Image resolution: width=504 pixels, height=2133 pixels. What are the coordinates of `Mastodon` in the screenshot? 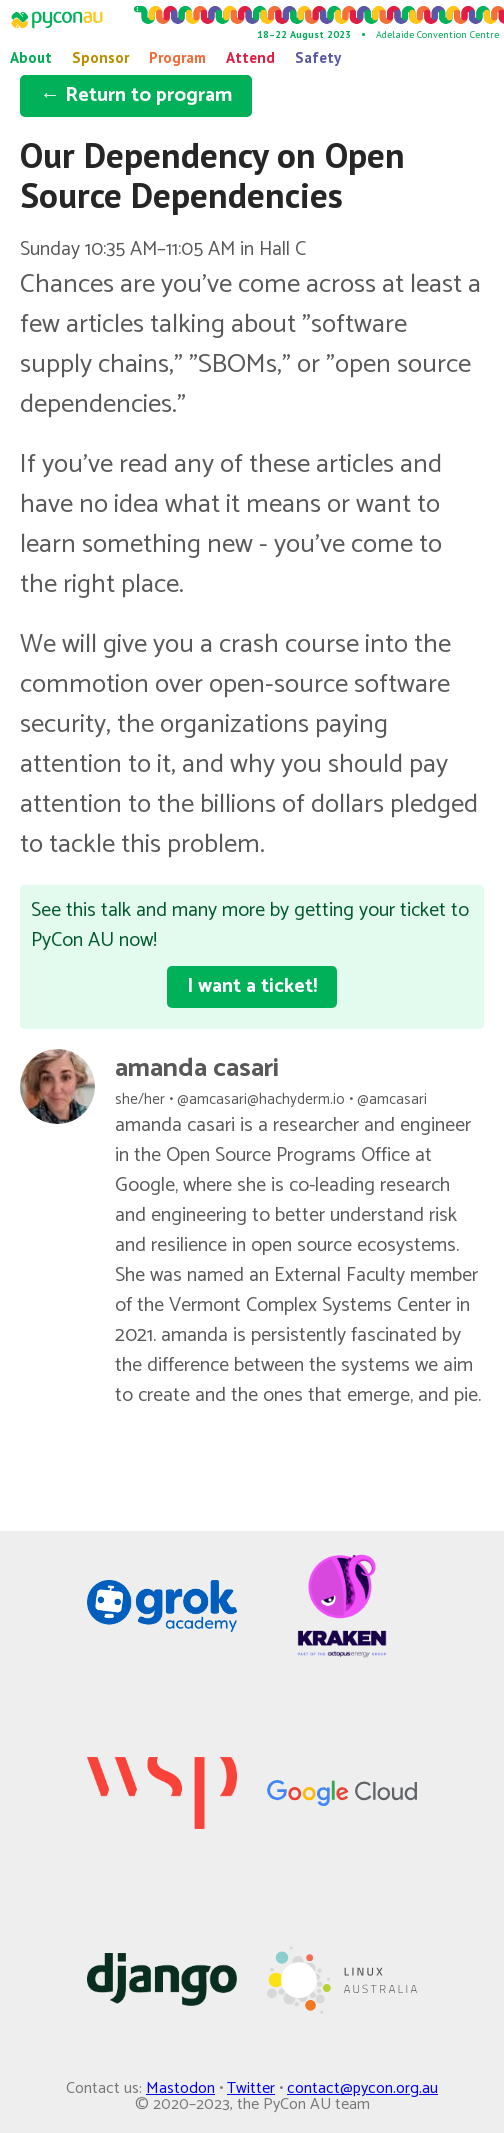 It's located at (180, 2088).